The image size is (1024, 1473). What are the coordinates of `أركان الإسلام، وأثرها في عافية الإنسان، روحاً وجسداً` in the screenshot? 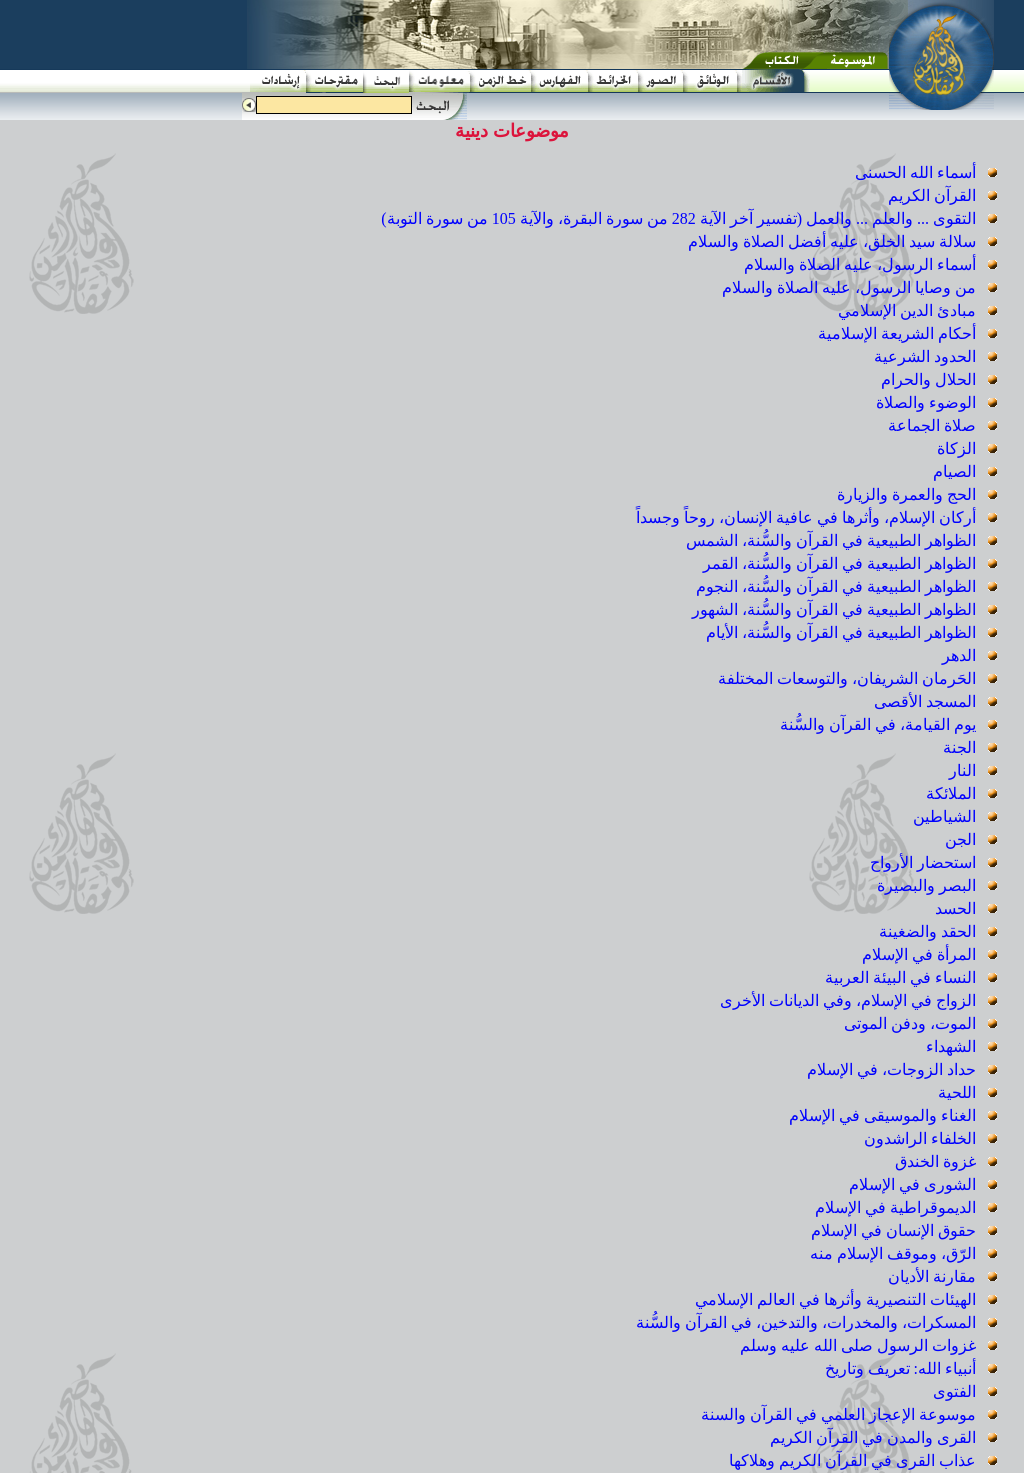 It's located at (808, 517).